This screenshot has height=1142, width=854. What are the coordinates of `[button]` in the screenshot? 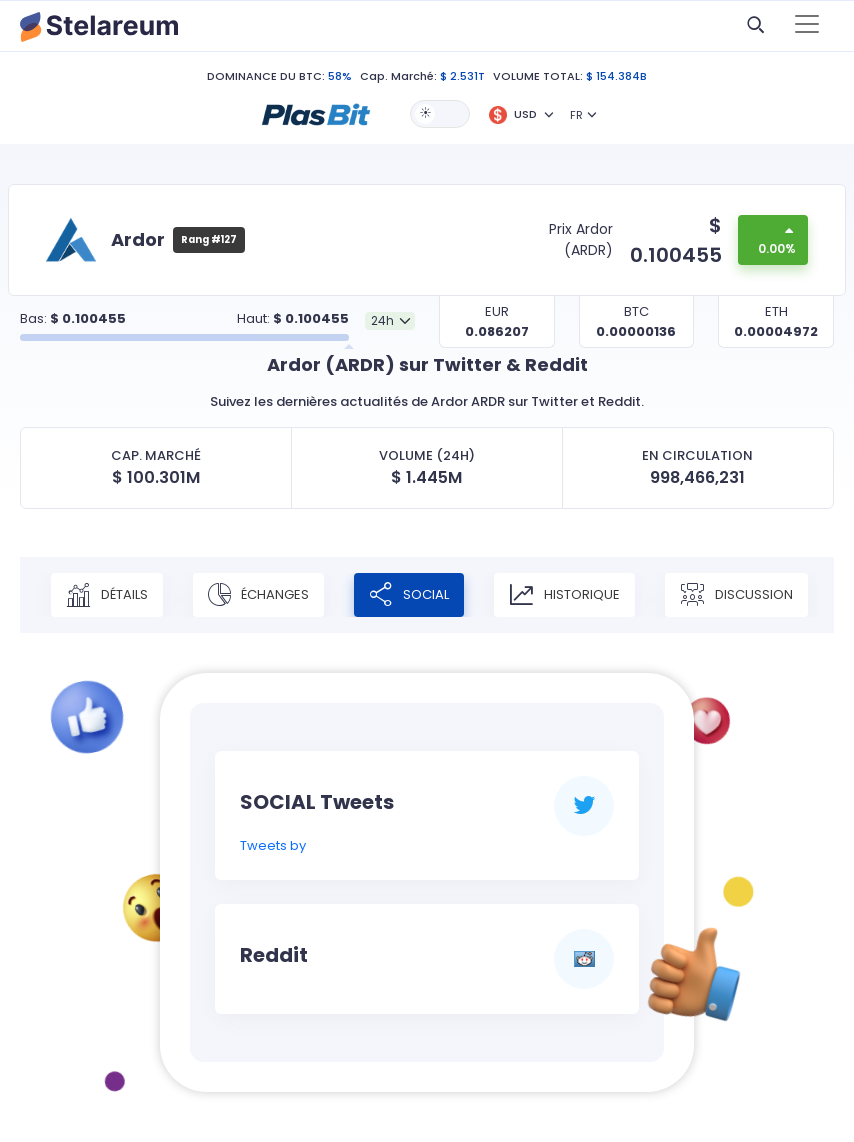 It's located at (316, 113).